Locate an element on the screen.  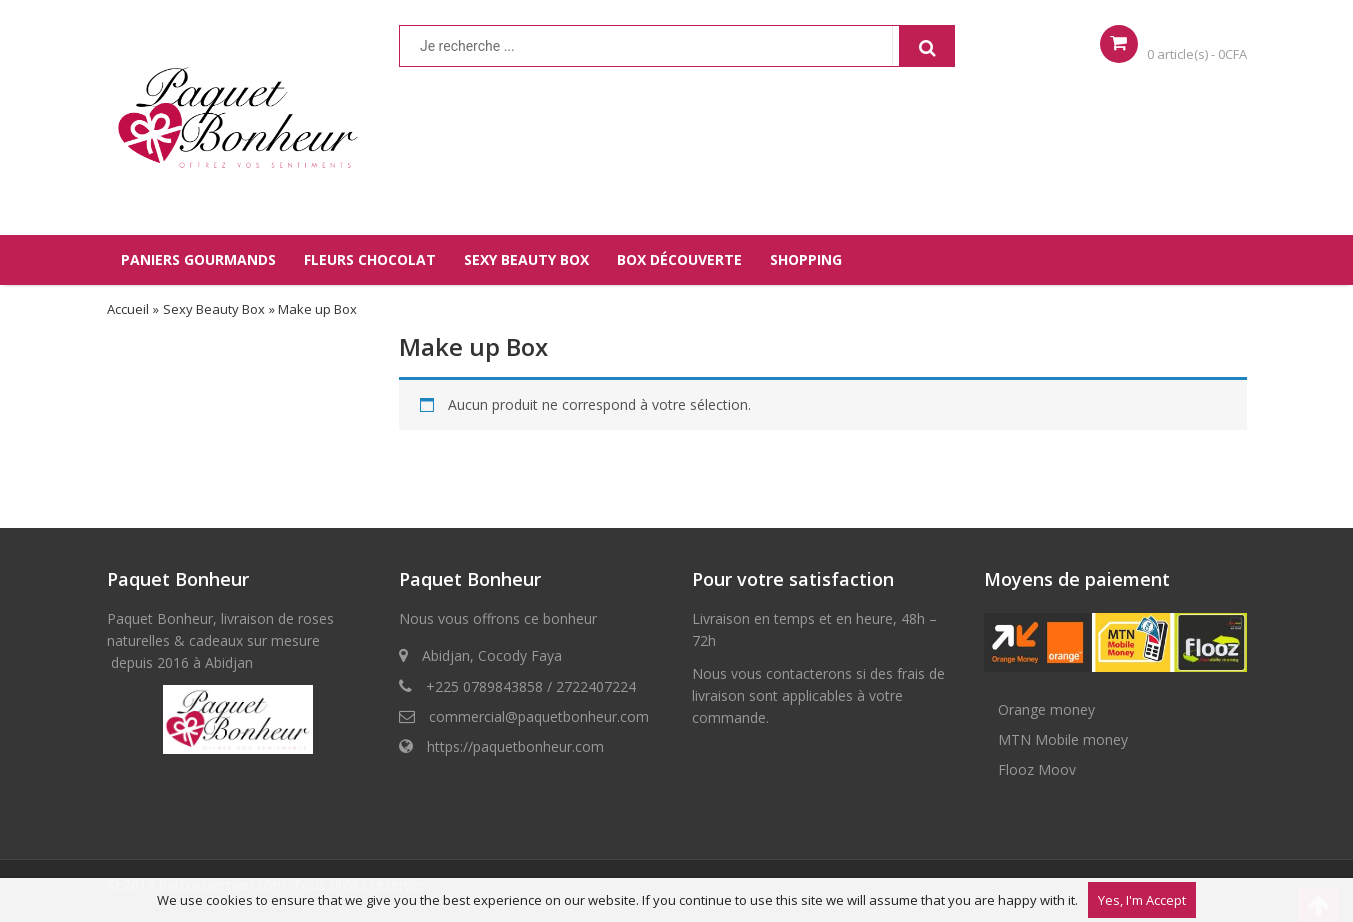
FLEURS CHOCOLAT is located at coordinates (370, 259).